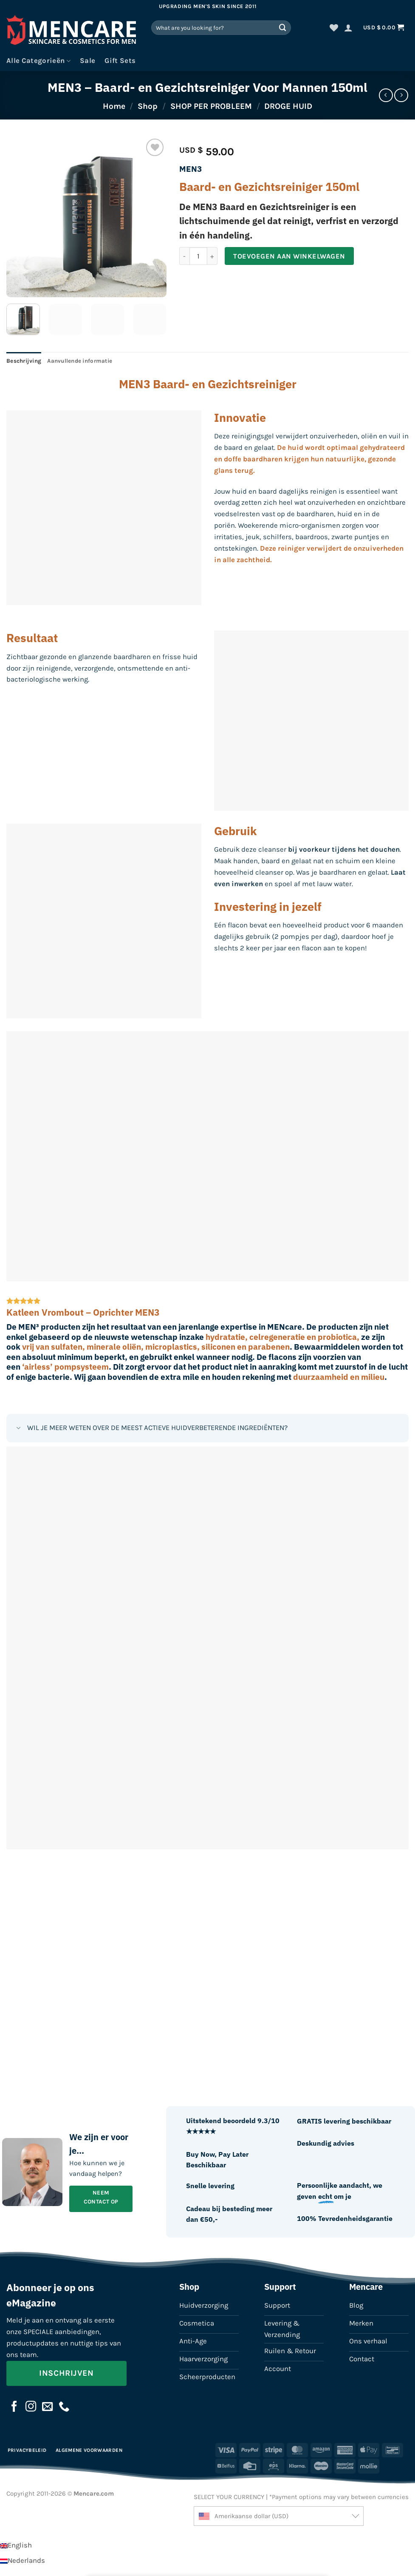 The image size is (415, 2576). Describe the element at coordinates (289, 256) in the screenshot. I see `Toevoegen aan winkelwagen` at that location.